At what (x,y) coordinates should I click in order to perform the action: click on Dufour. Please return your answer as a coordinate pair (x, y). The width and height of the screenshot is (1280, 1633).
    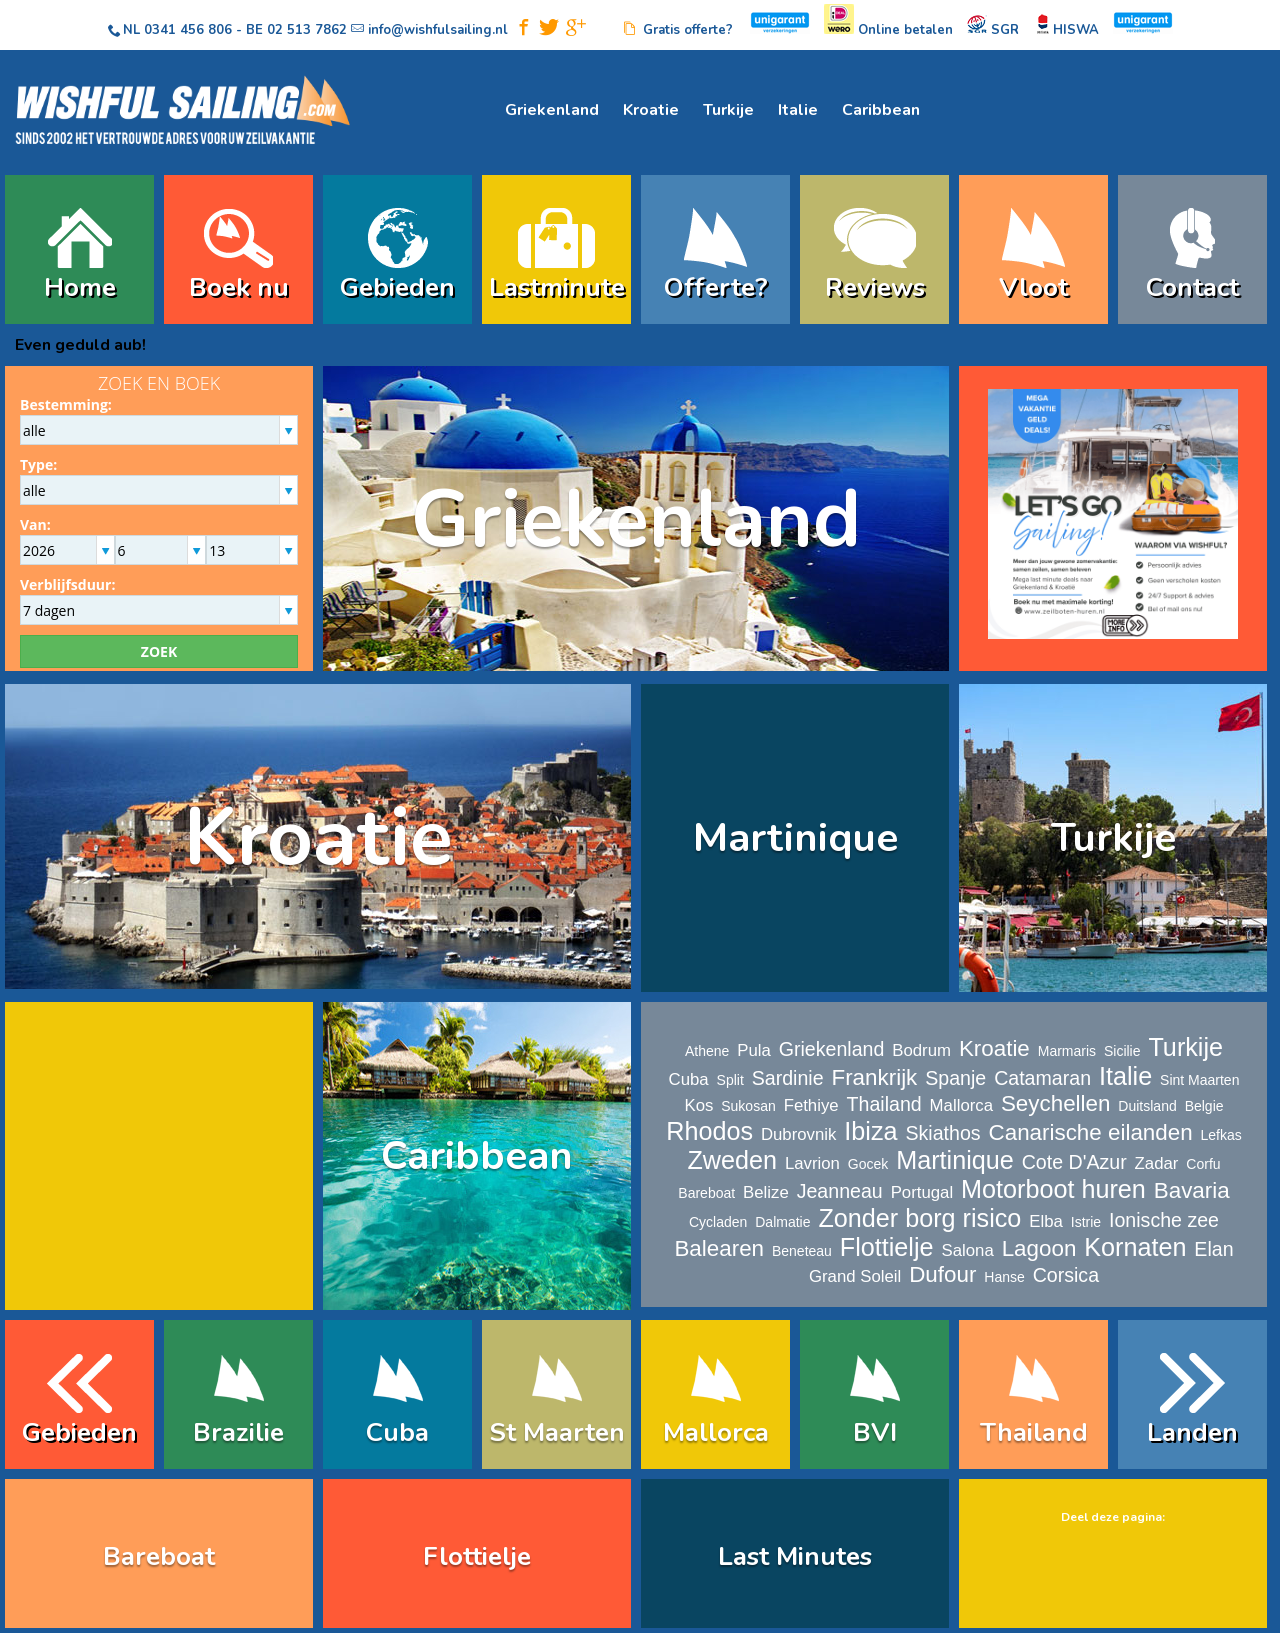
    Looking at the image, I should click on (942, 1274).